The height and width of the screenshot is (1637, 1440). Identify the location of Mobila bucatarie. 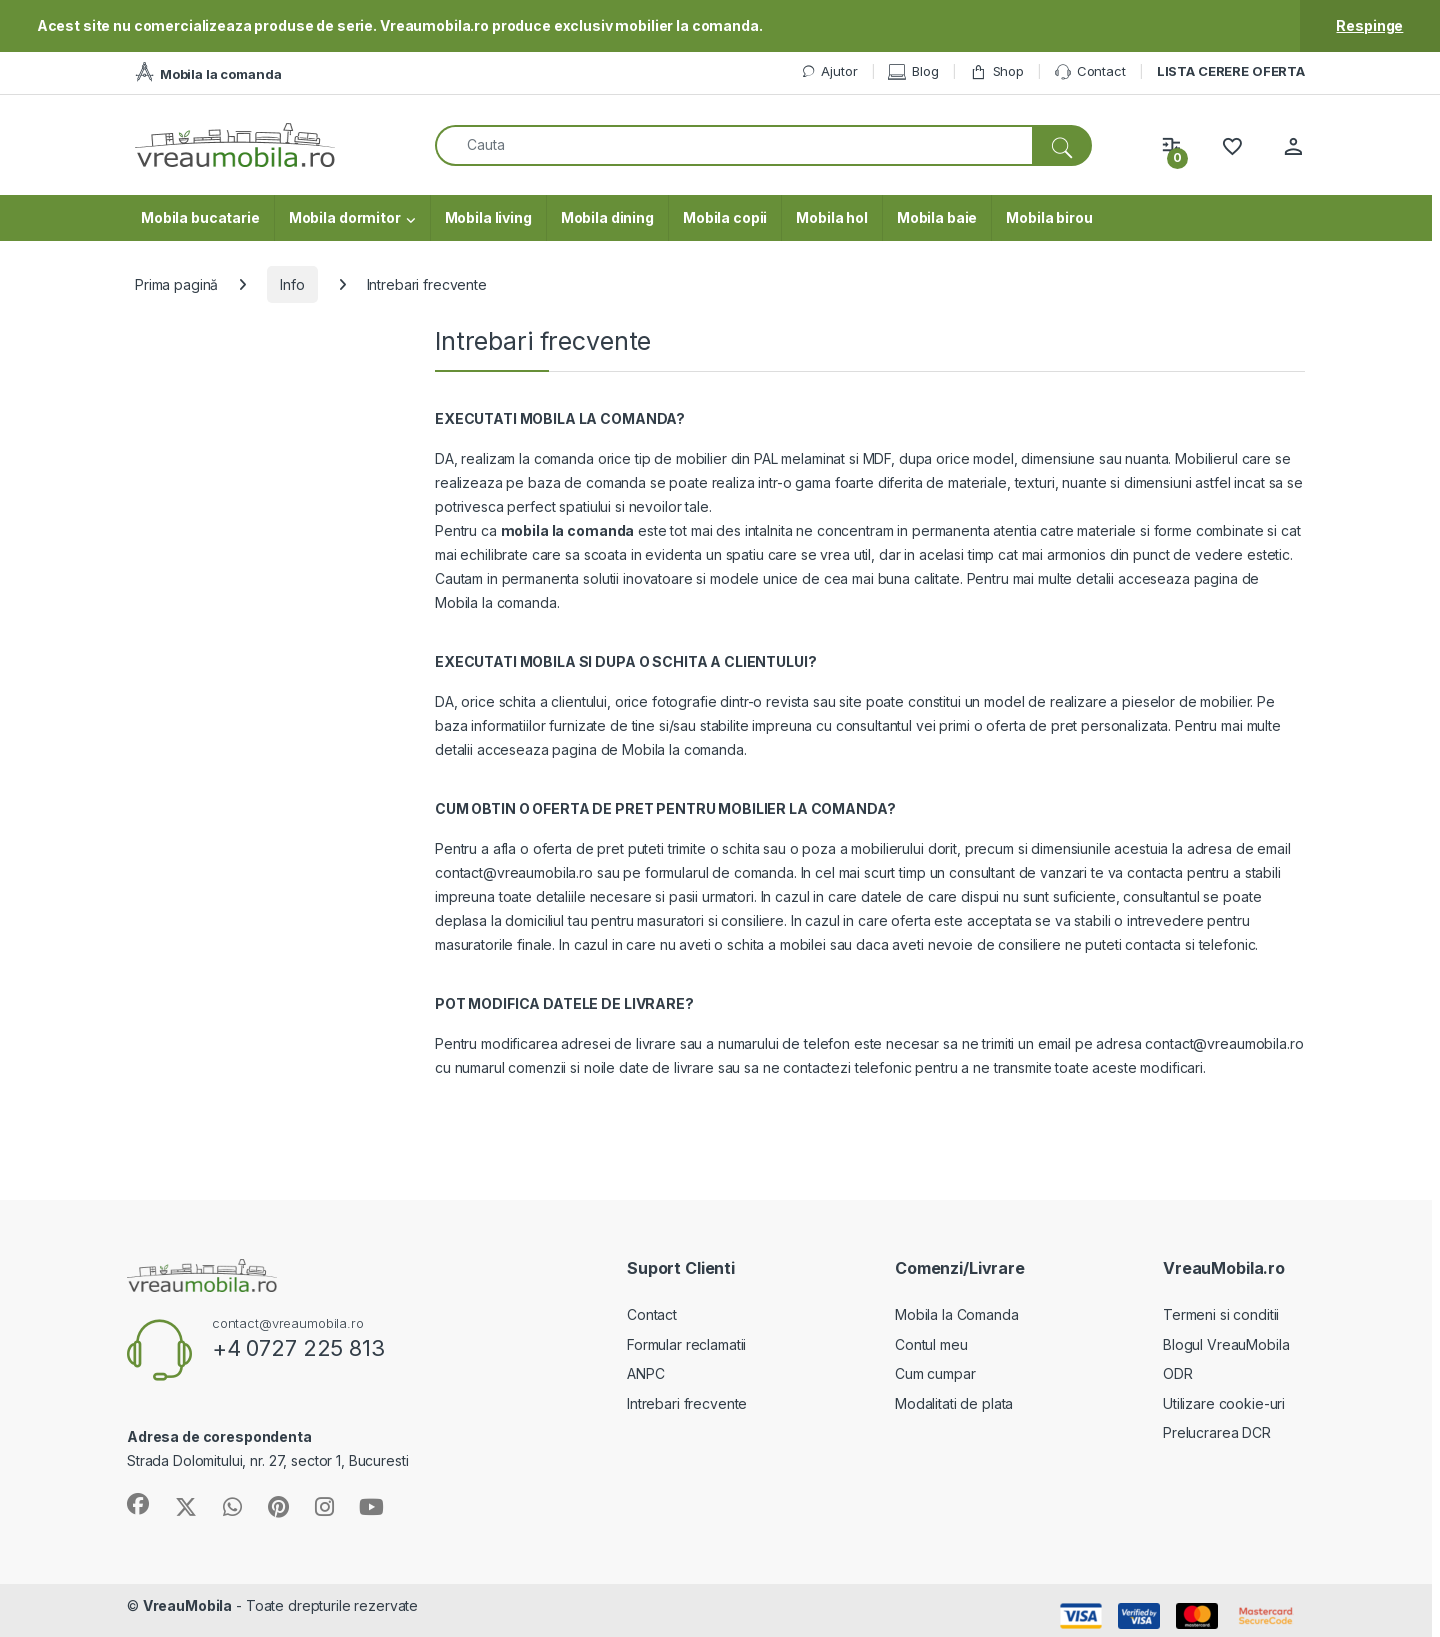
(200, 217).